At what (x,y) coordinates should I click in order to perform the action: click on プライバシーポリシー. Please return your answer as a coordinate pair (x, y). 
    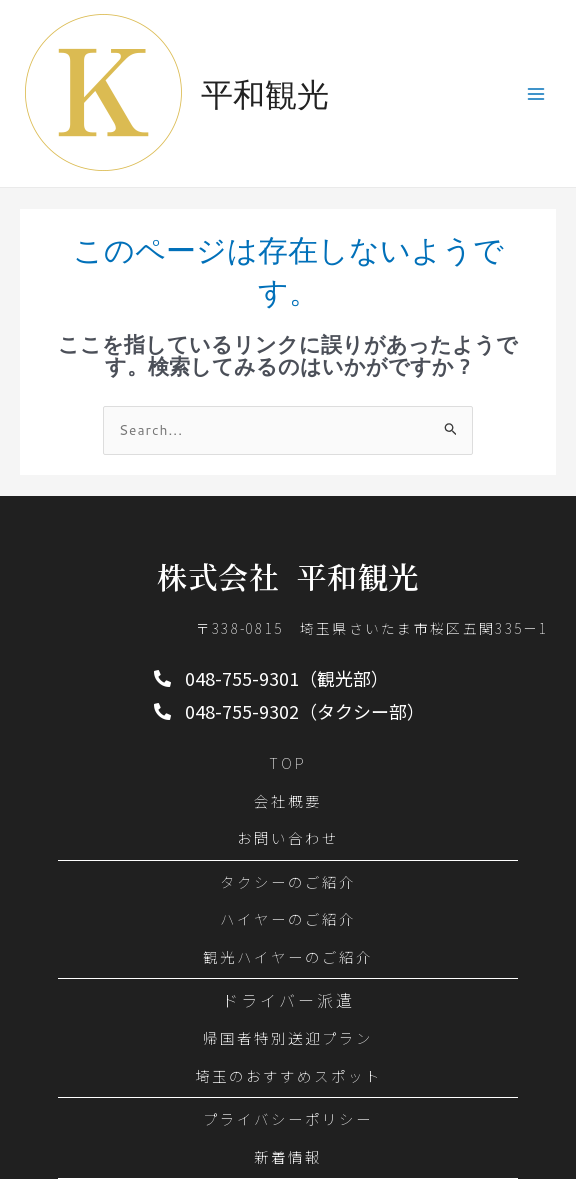
    Looking at the image, I should click on (288, 1118).